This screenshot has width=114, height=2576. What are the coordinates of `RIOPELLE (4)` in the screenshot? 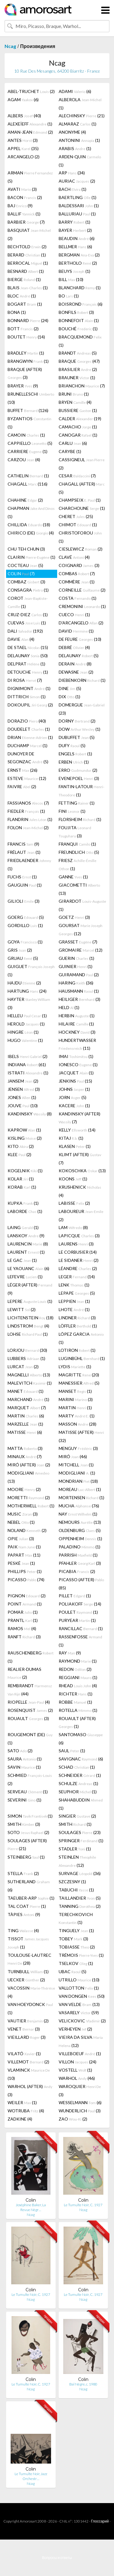 It's located at (29, 1702).